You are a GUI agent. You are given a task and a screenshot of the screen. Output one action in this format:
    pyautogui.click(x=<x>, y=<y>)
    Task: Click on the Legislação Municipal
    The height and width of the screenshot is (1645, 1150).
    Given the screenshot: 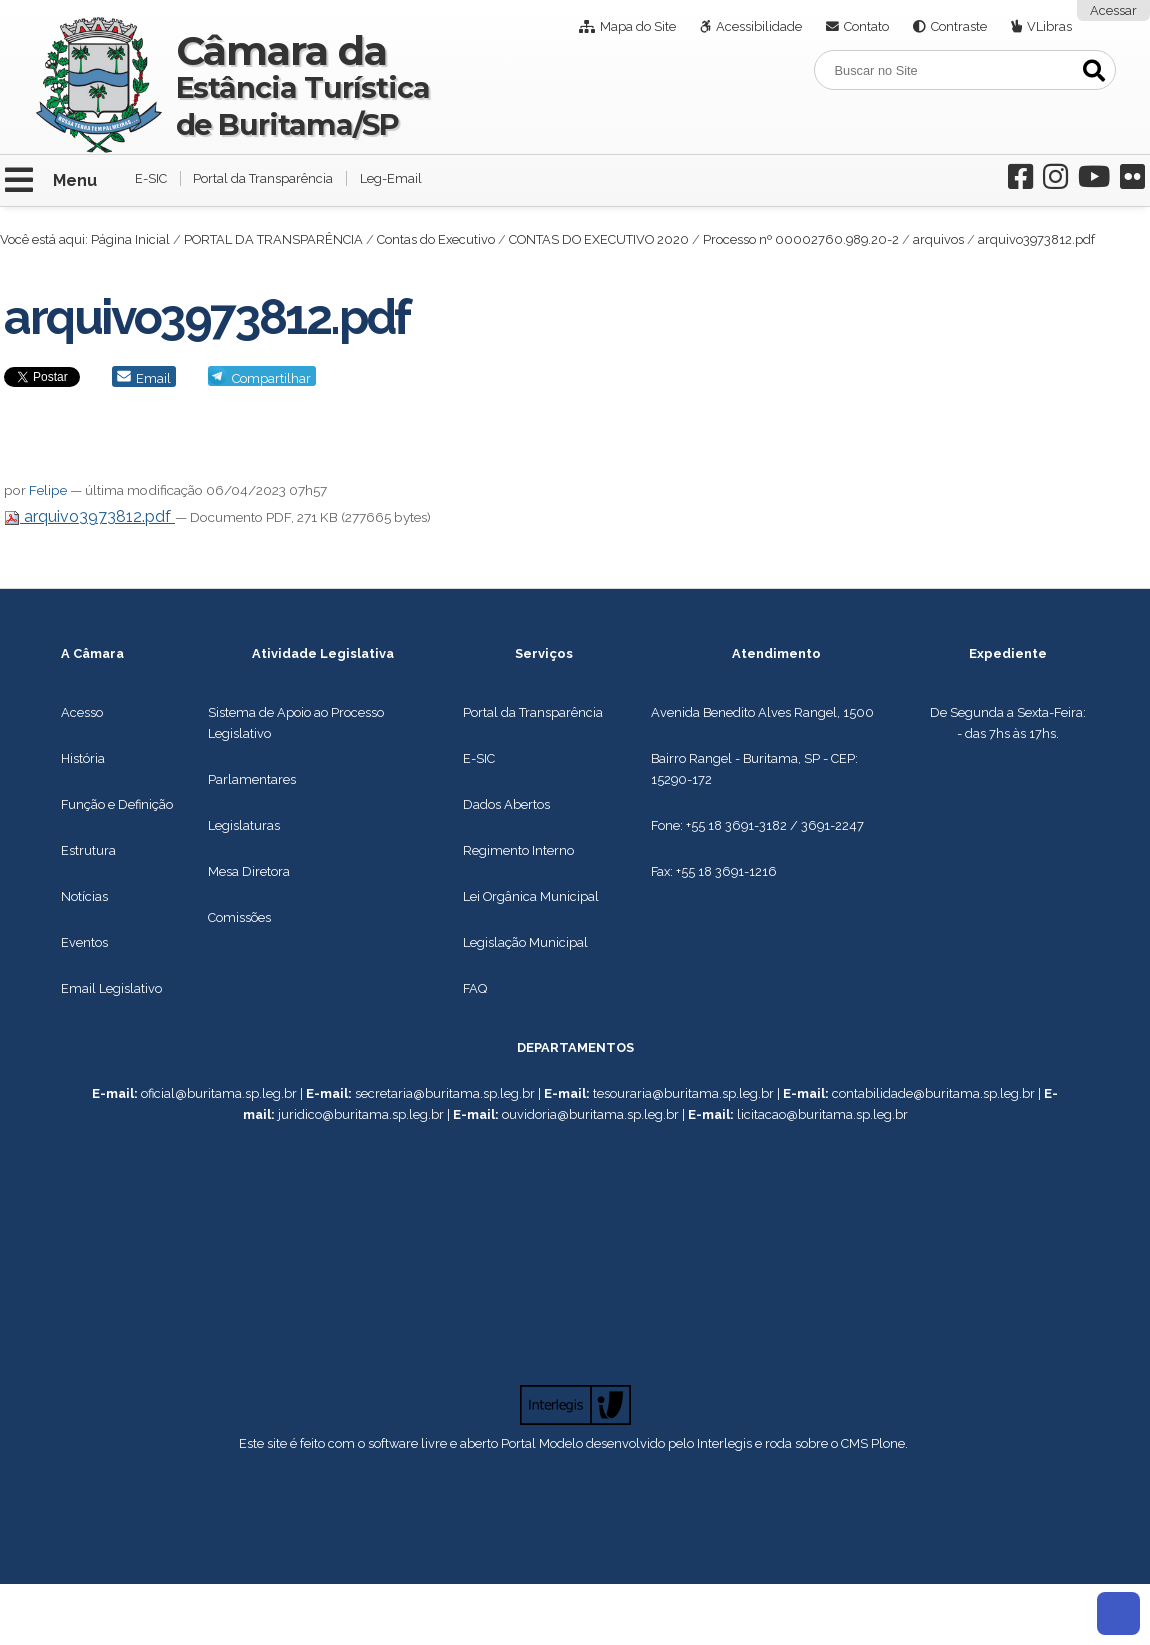 What is the action you would take?
    pyautogui.click(x=525, y=942)
    